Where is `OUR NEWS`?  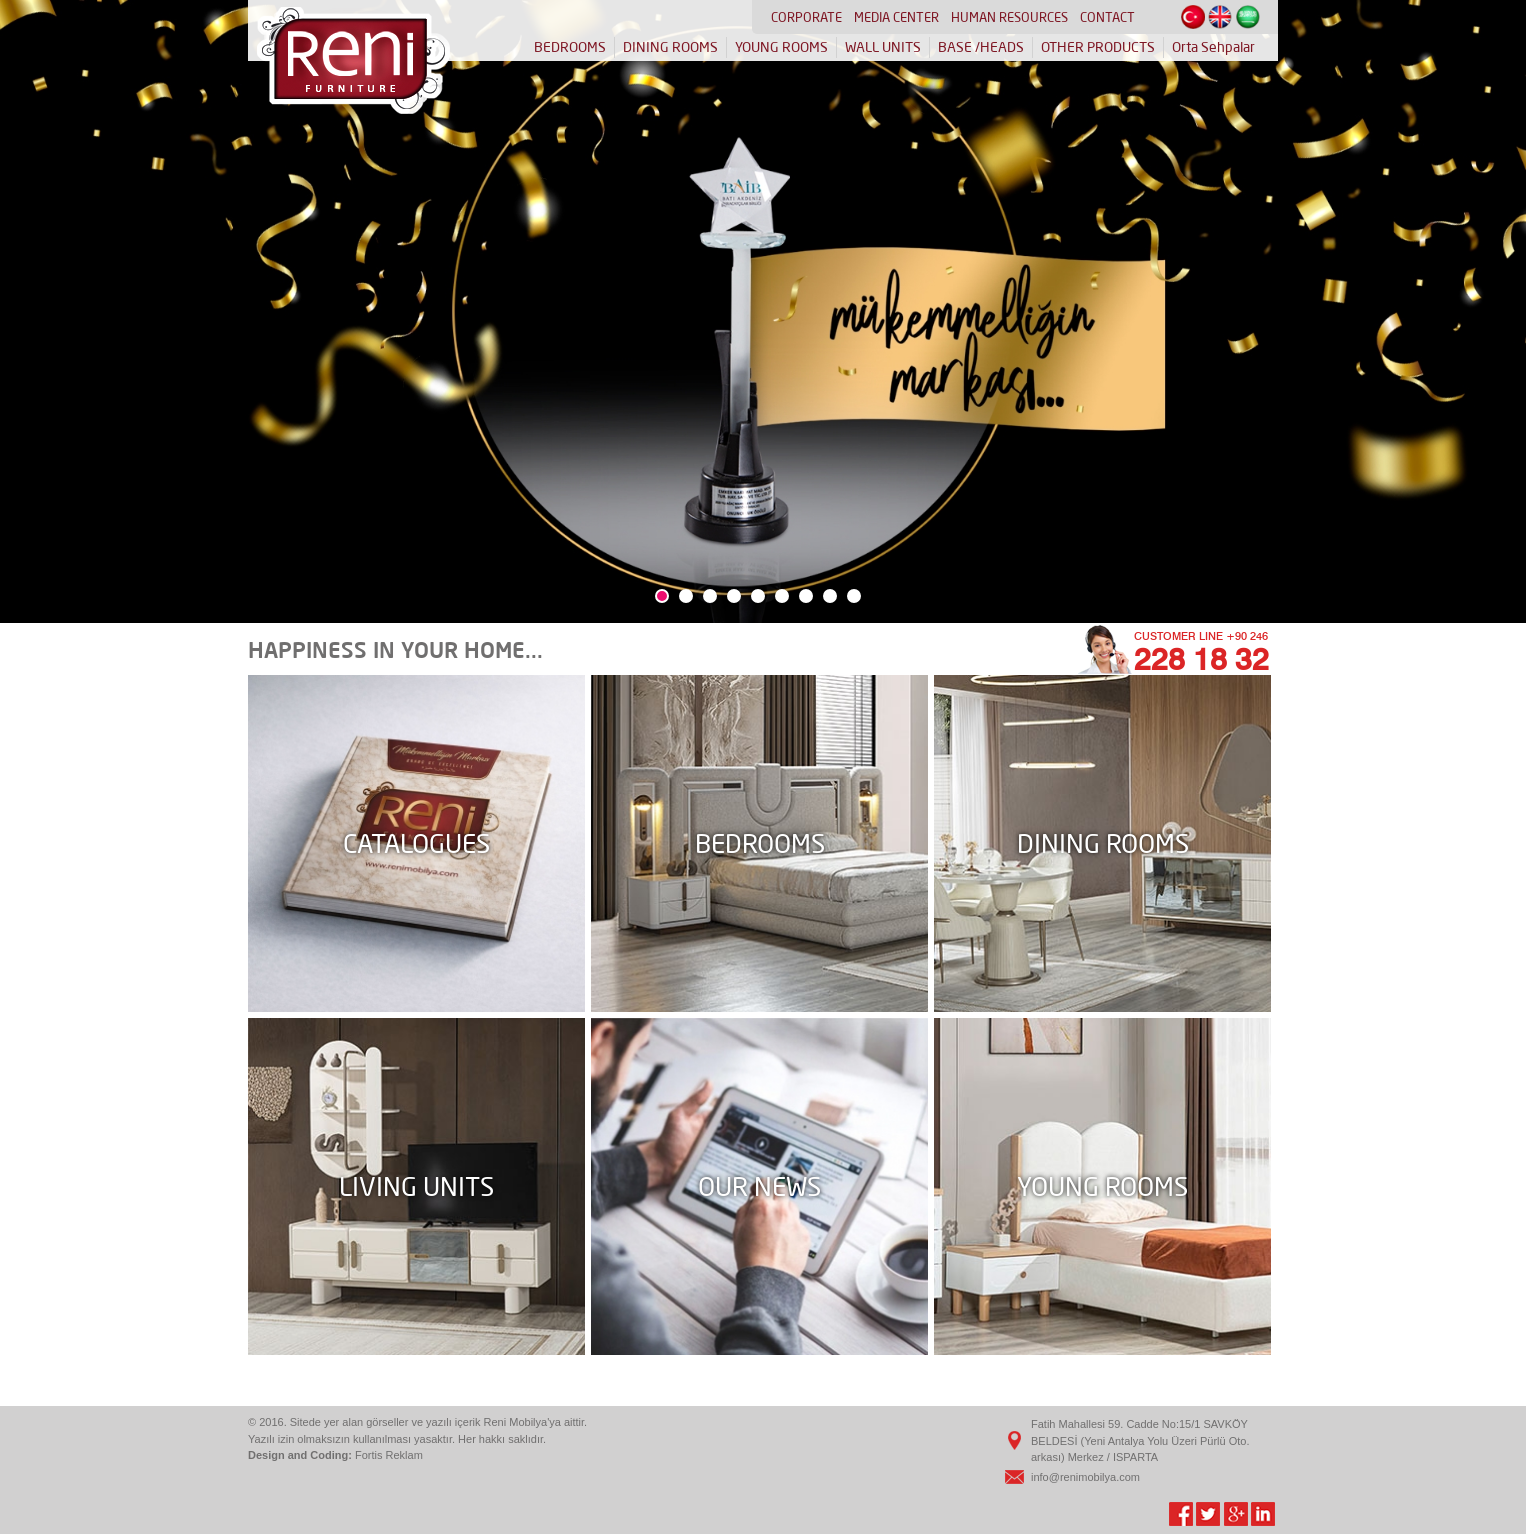 OUR NEWS is located at coordinates (759, 1186).